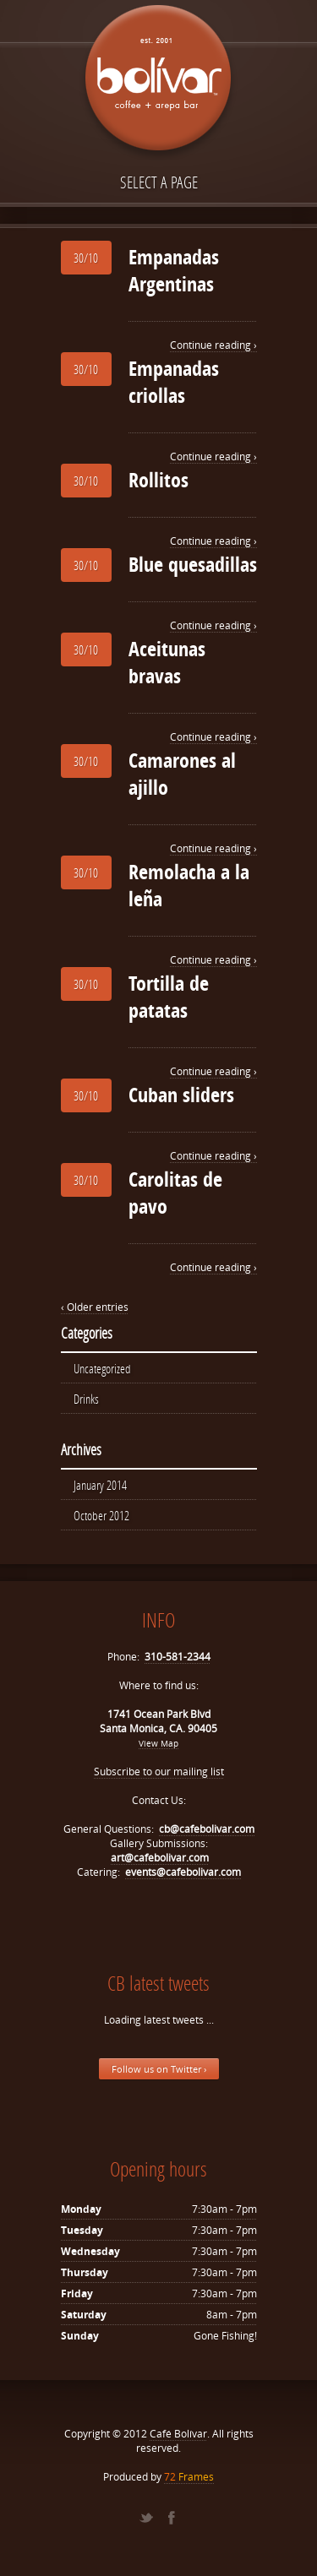  I want to click on Follow us on Twitter ›, so click(159, 2068).